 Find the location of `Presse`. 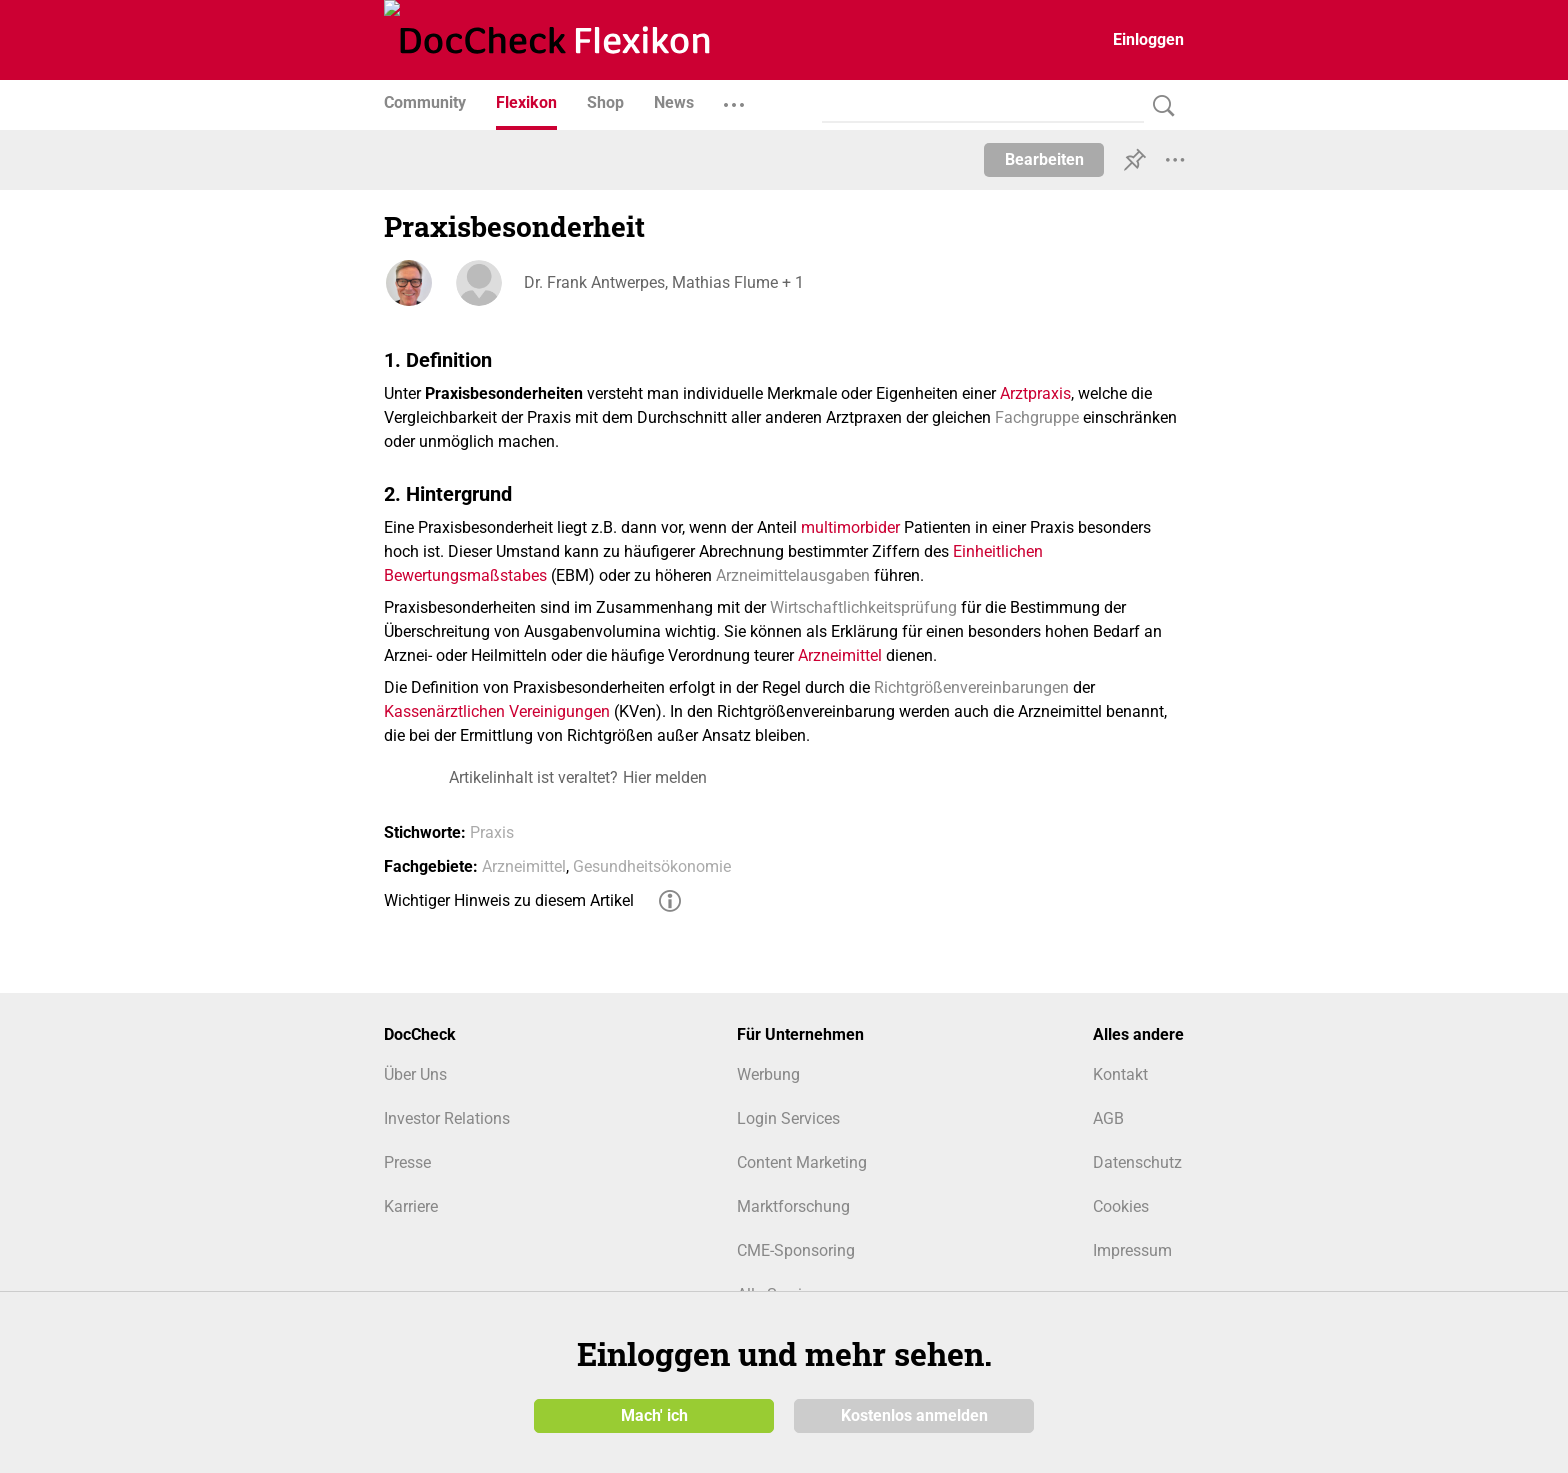

Presse is located at coordinates (407, 1162).